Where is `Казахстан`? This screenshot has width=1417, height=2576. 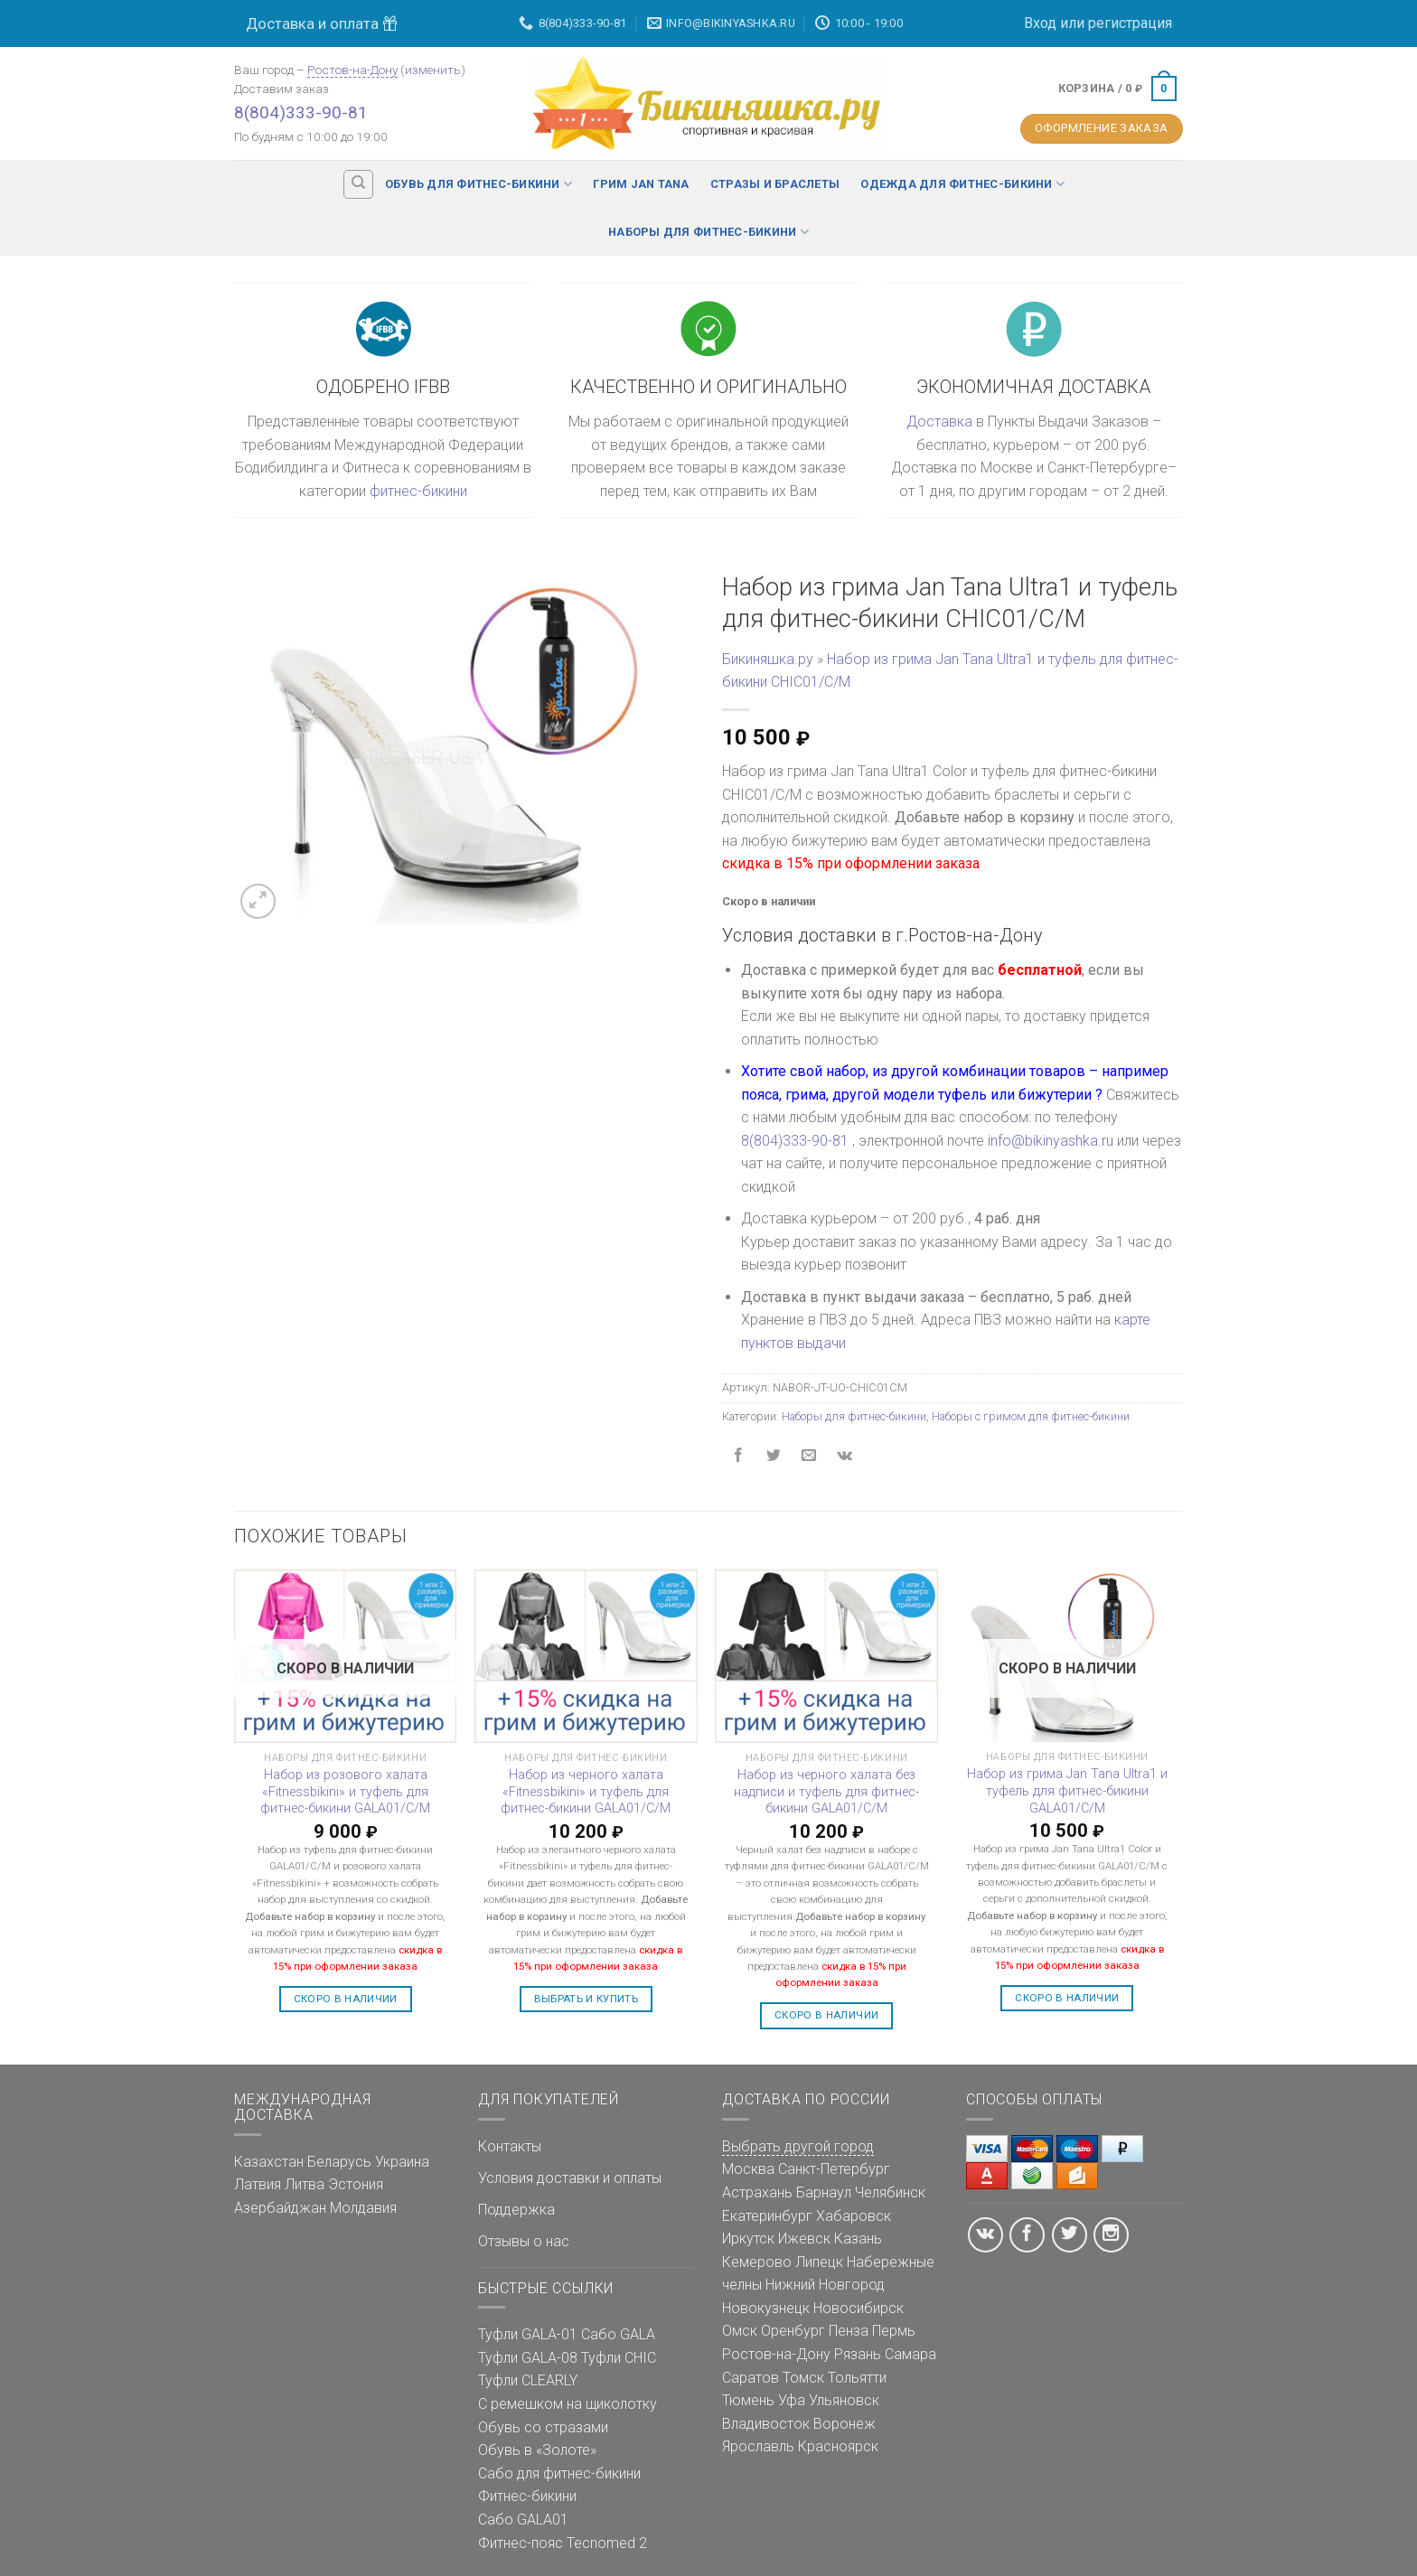
Казахстан is located at coordinates (269, 2161).